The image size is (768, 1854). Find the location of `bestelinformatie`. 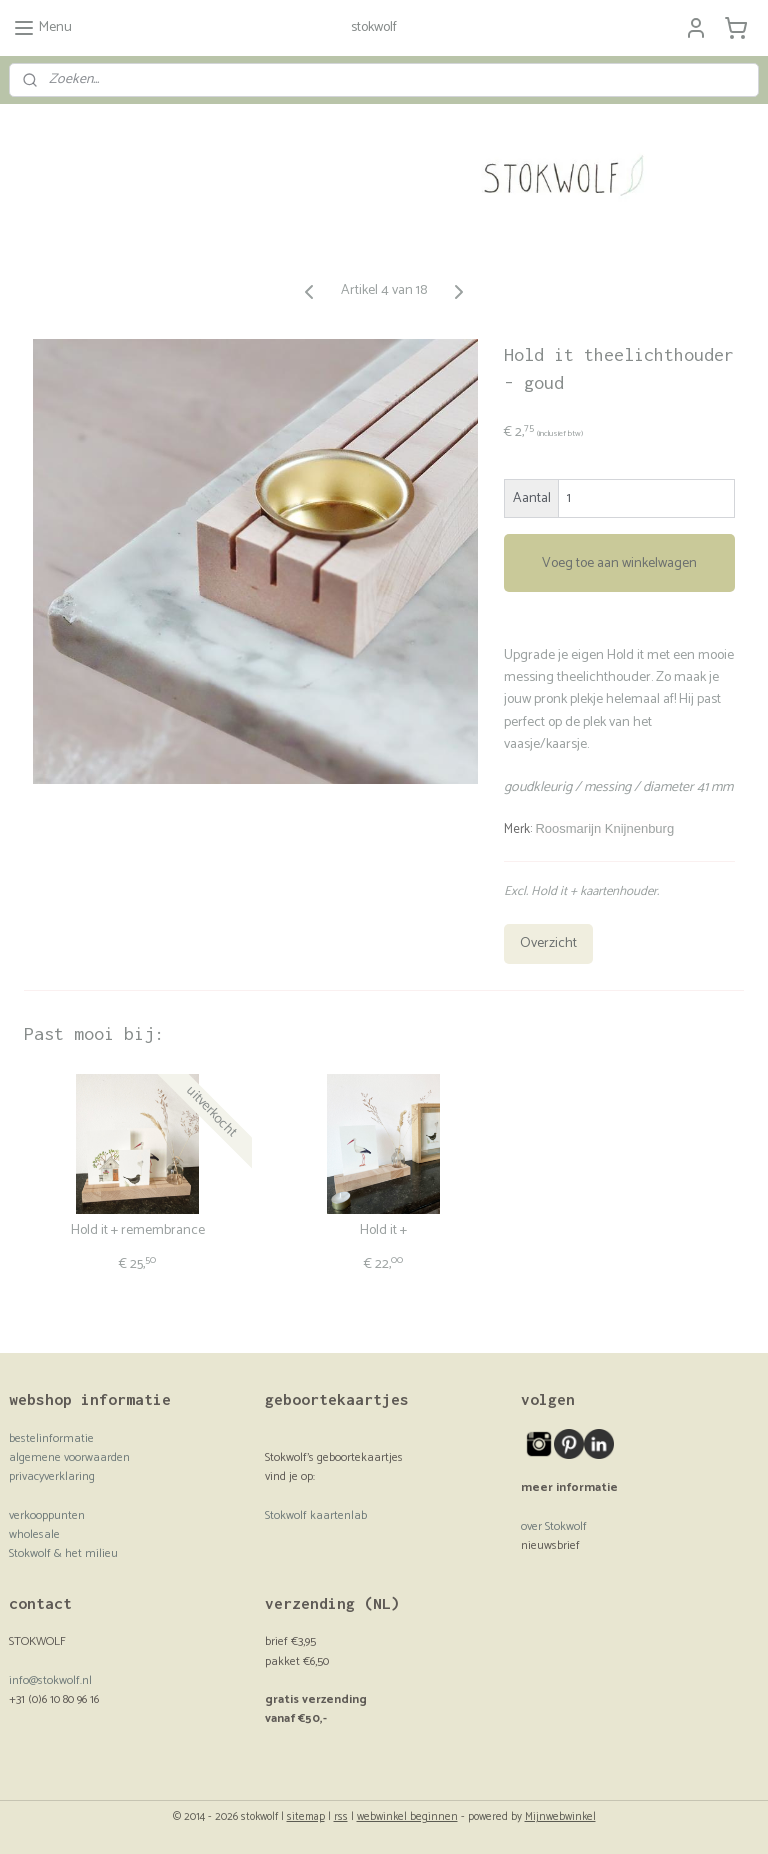

bestelinformatie is located at coordinates (51, 1438).